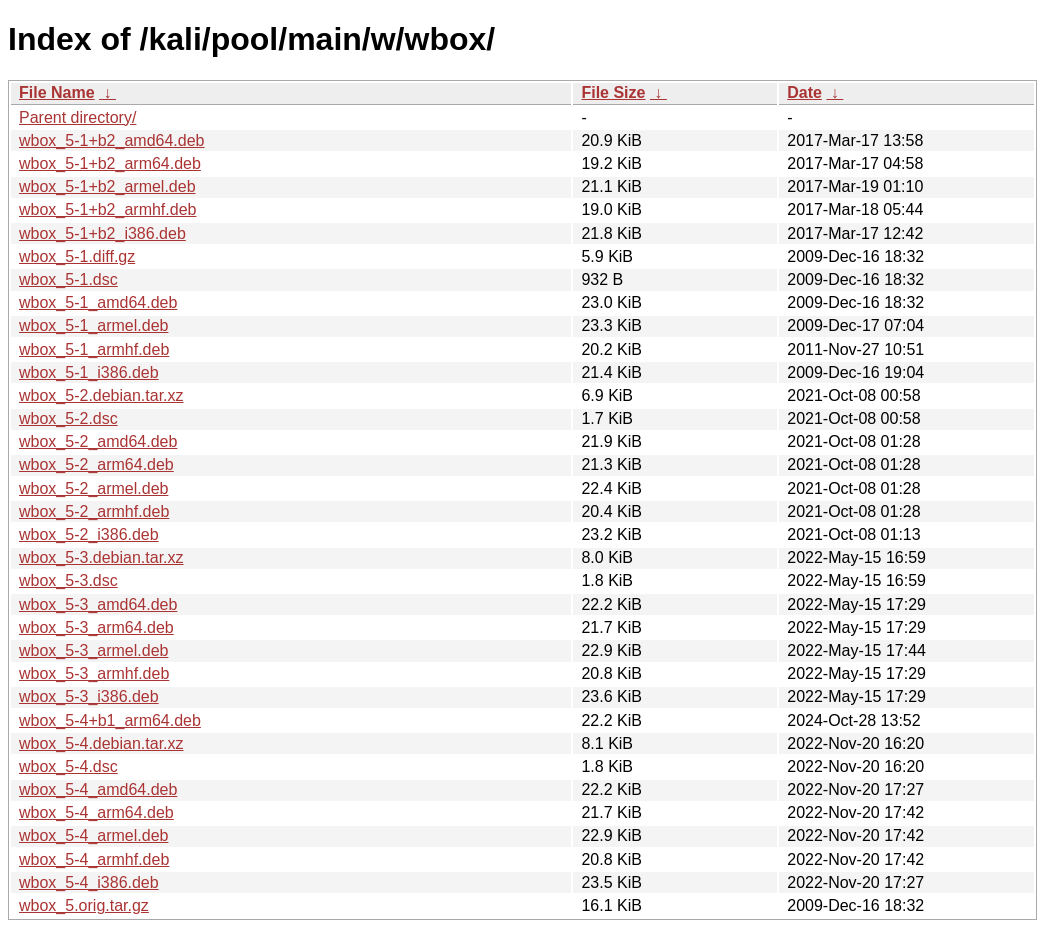  Describe the element at coordinates (68, 580) in the screenshot. I see `wbox_5-3.dsc` at that location.